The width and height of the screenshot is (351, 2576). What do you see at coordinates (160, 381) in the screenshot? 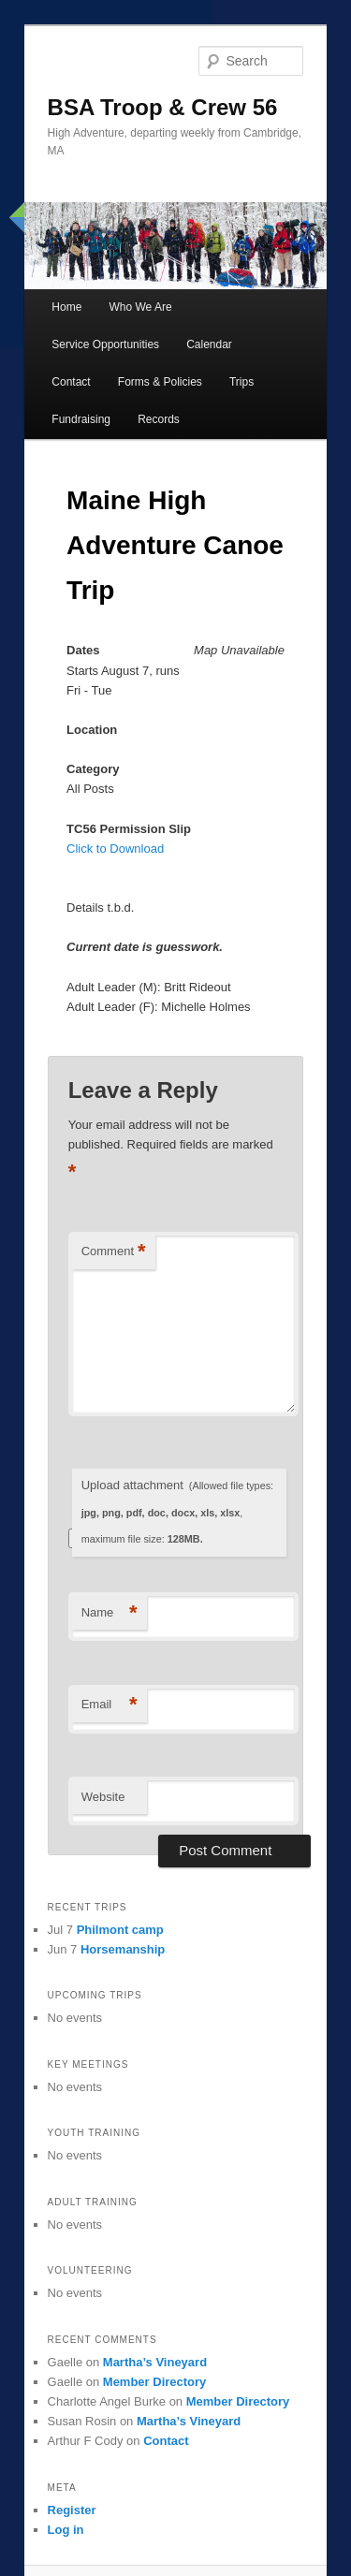
I see `Forms & Policies` at bounding box center [160, 381].